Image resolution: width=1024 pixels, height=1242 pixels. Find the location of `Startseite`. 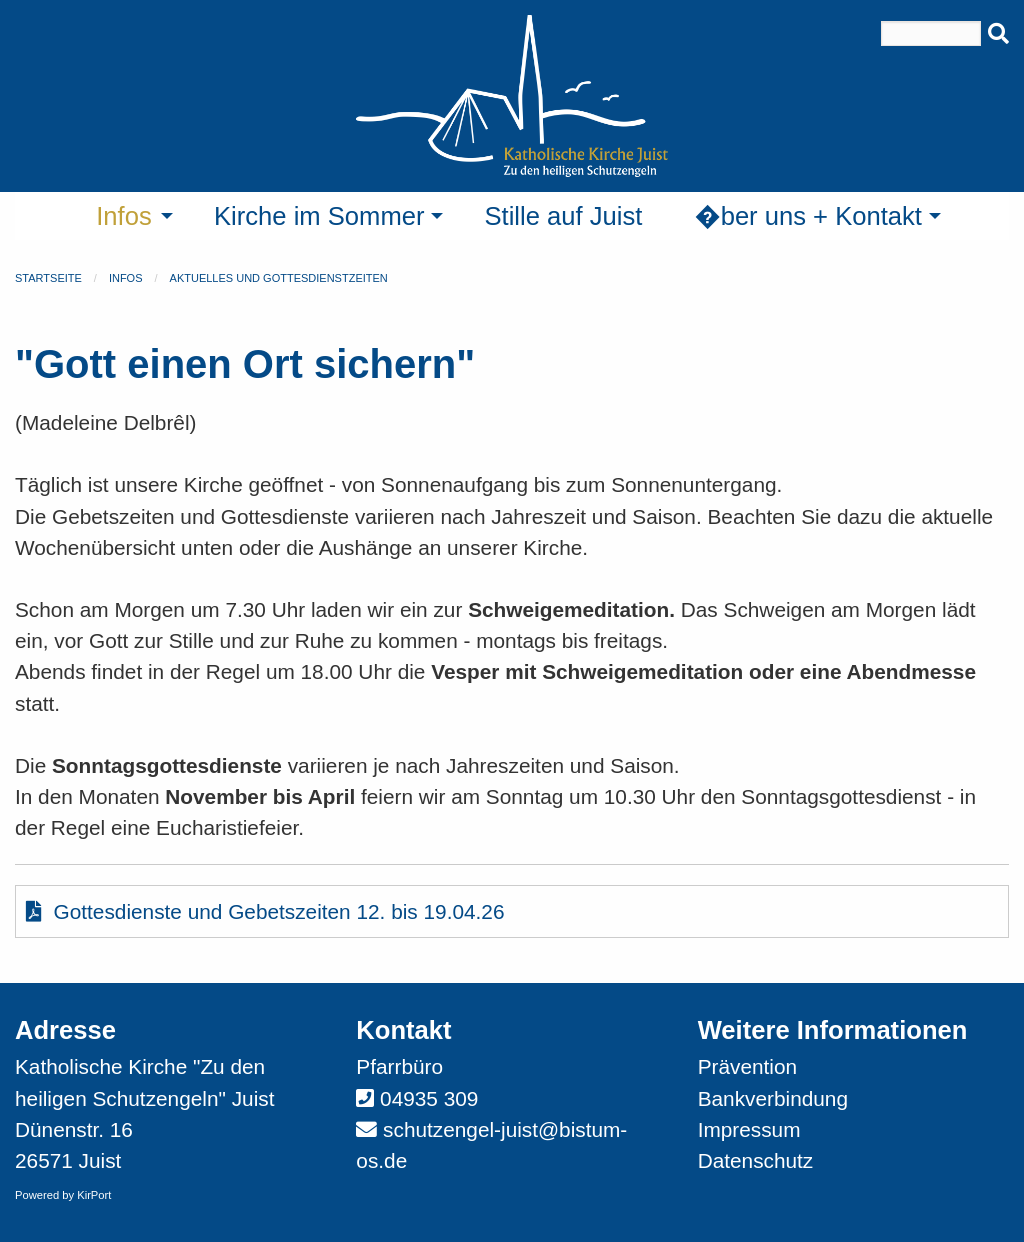

Startseite is located at coordinates (48, 278).